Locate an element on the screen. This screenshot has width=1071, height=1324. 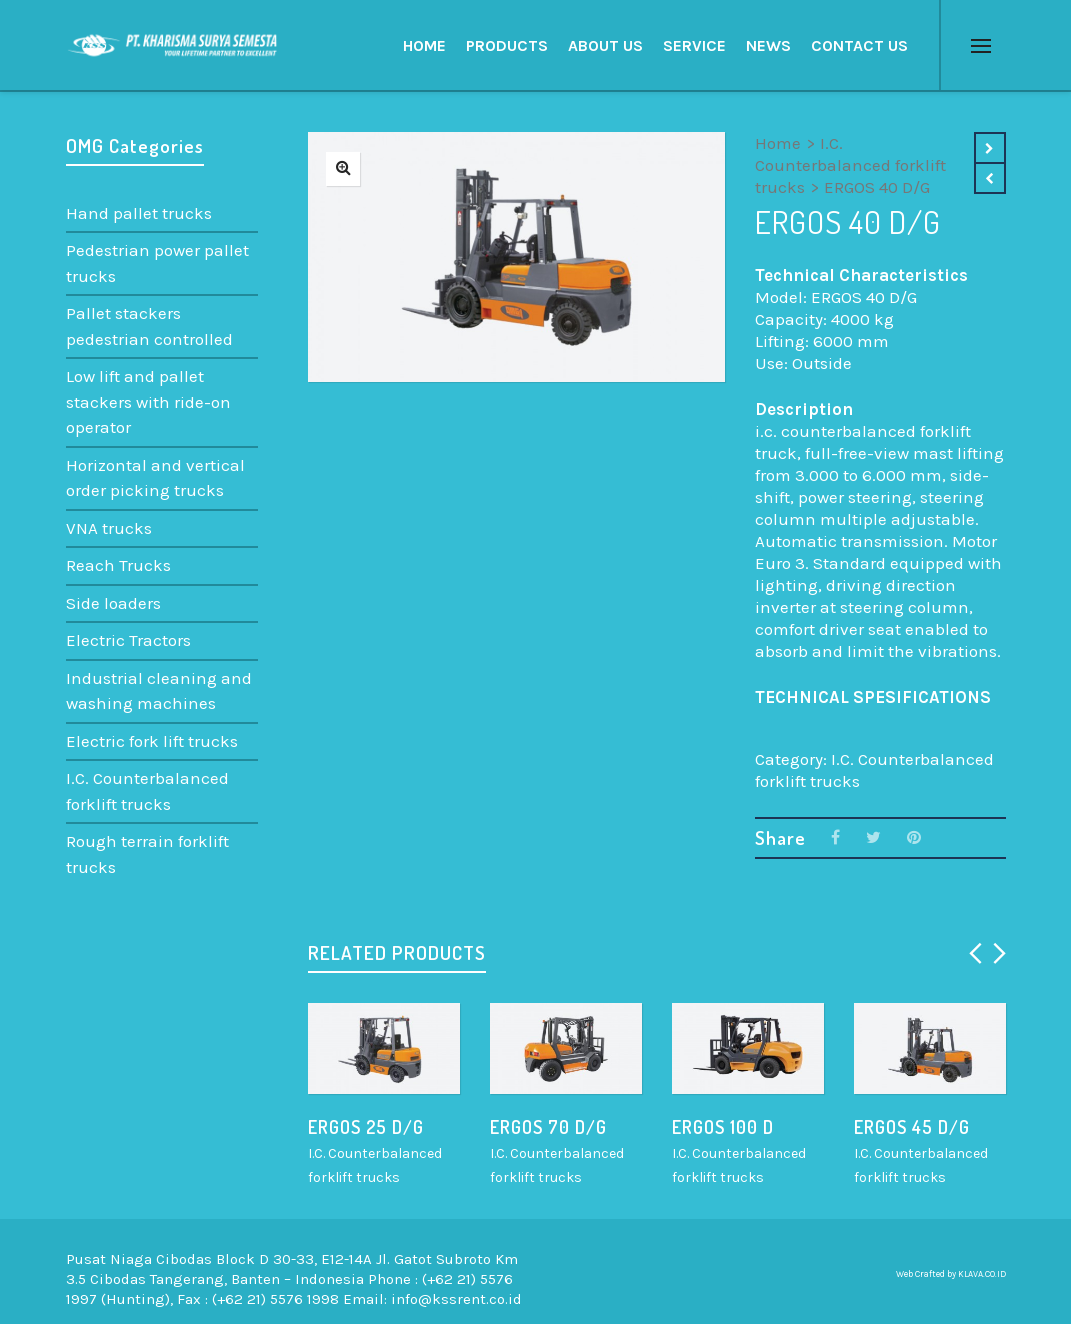
ERGOS 100 D is located at coordinates (723, 1127).